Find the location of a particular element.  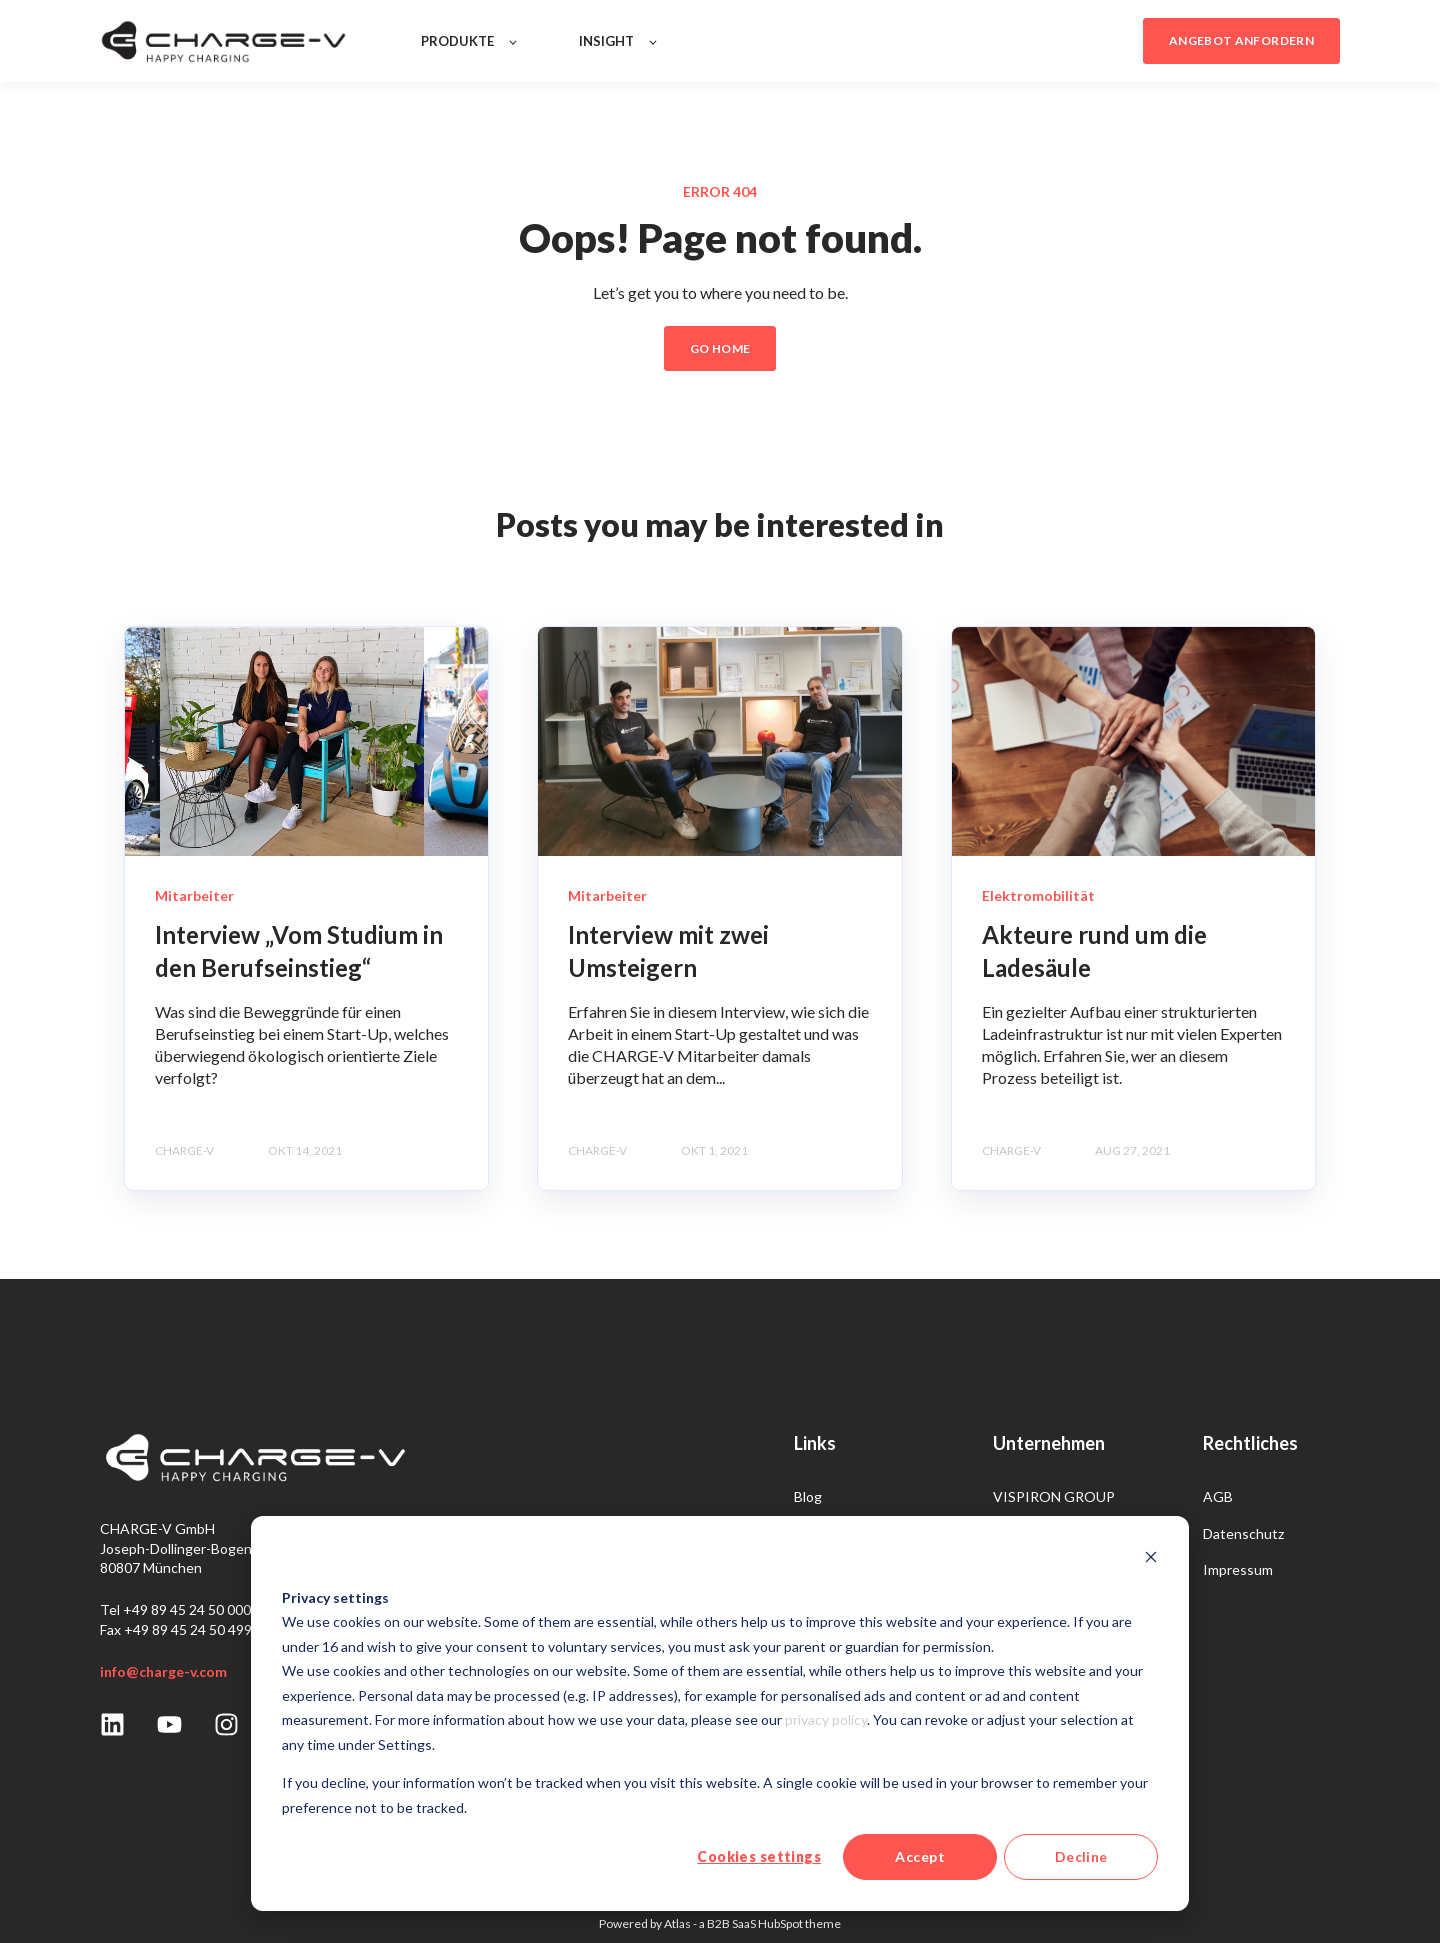

Presse Download is located at coordinates (849, 1605).